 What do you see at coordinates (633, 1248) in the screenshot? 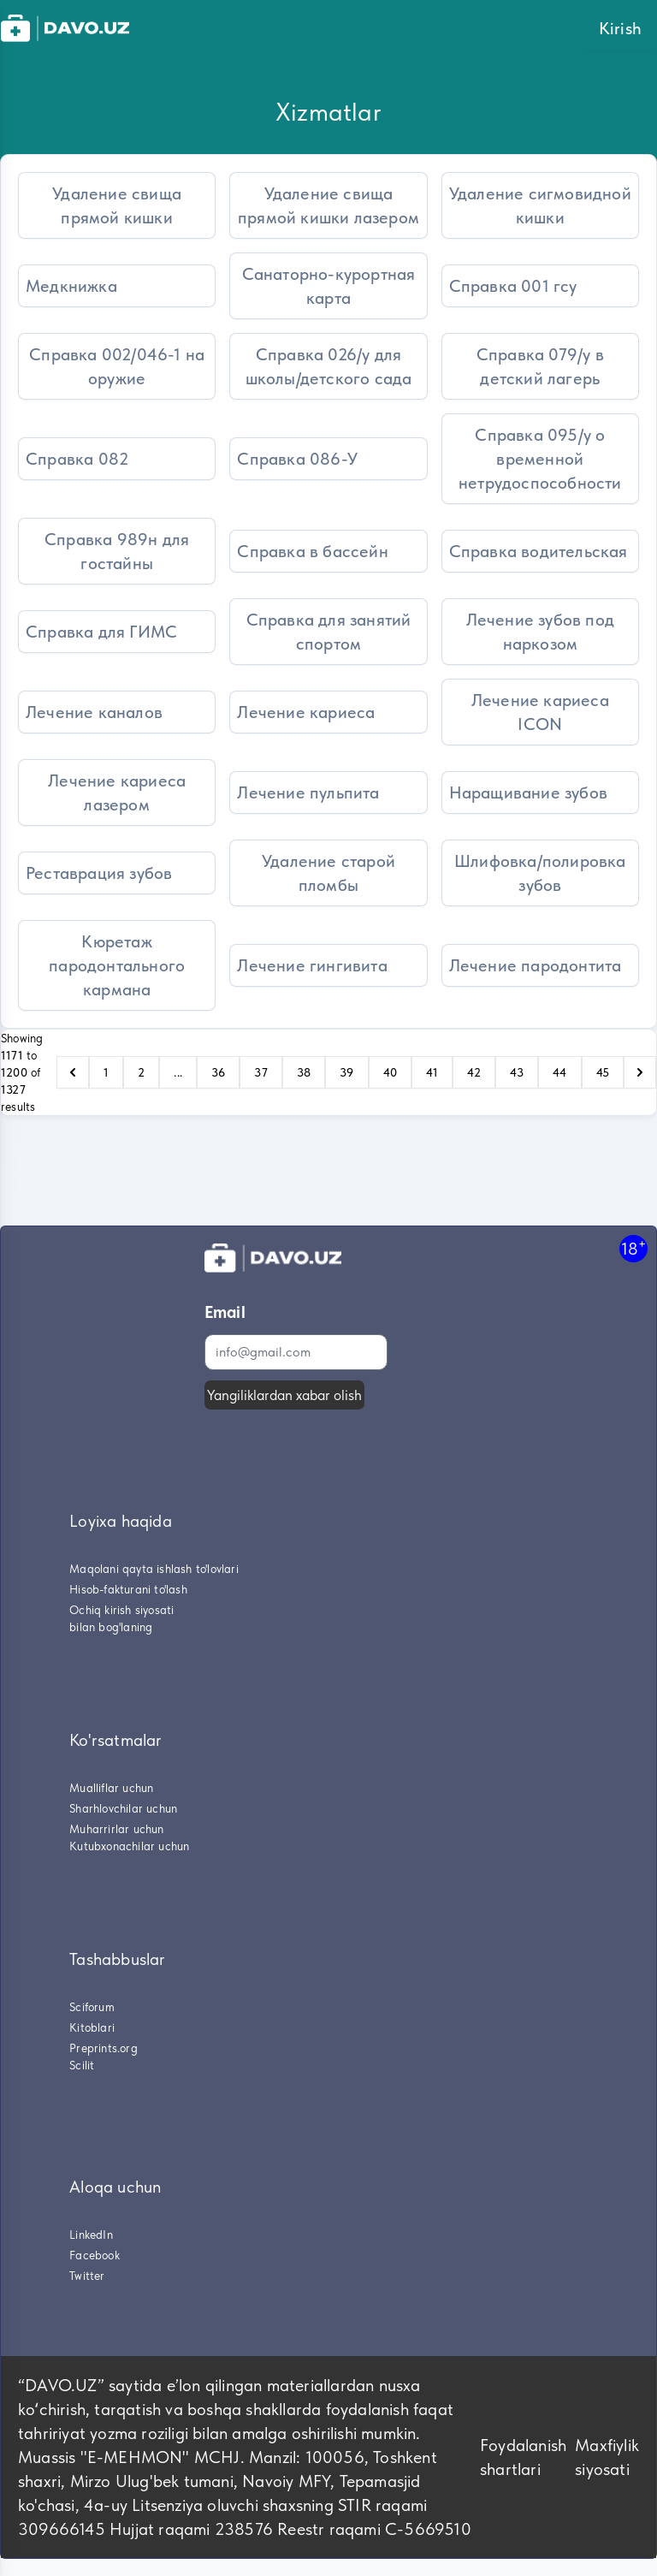
I see `18` at bounding box center [633, 1248].